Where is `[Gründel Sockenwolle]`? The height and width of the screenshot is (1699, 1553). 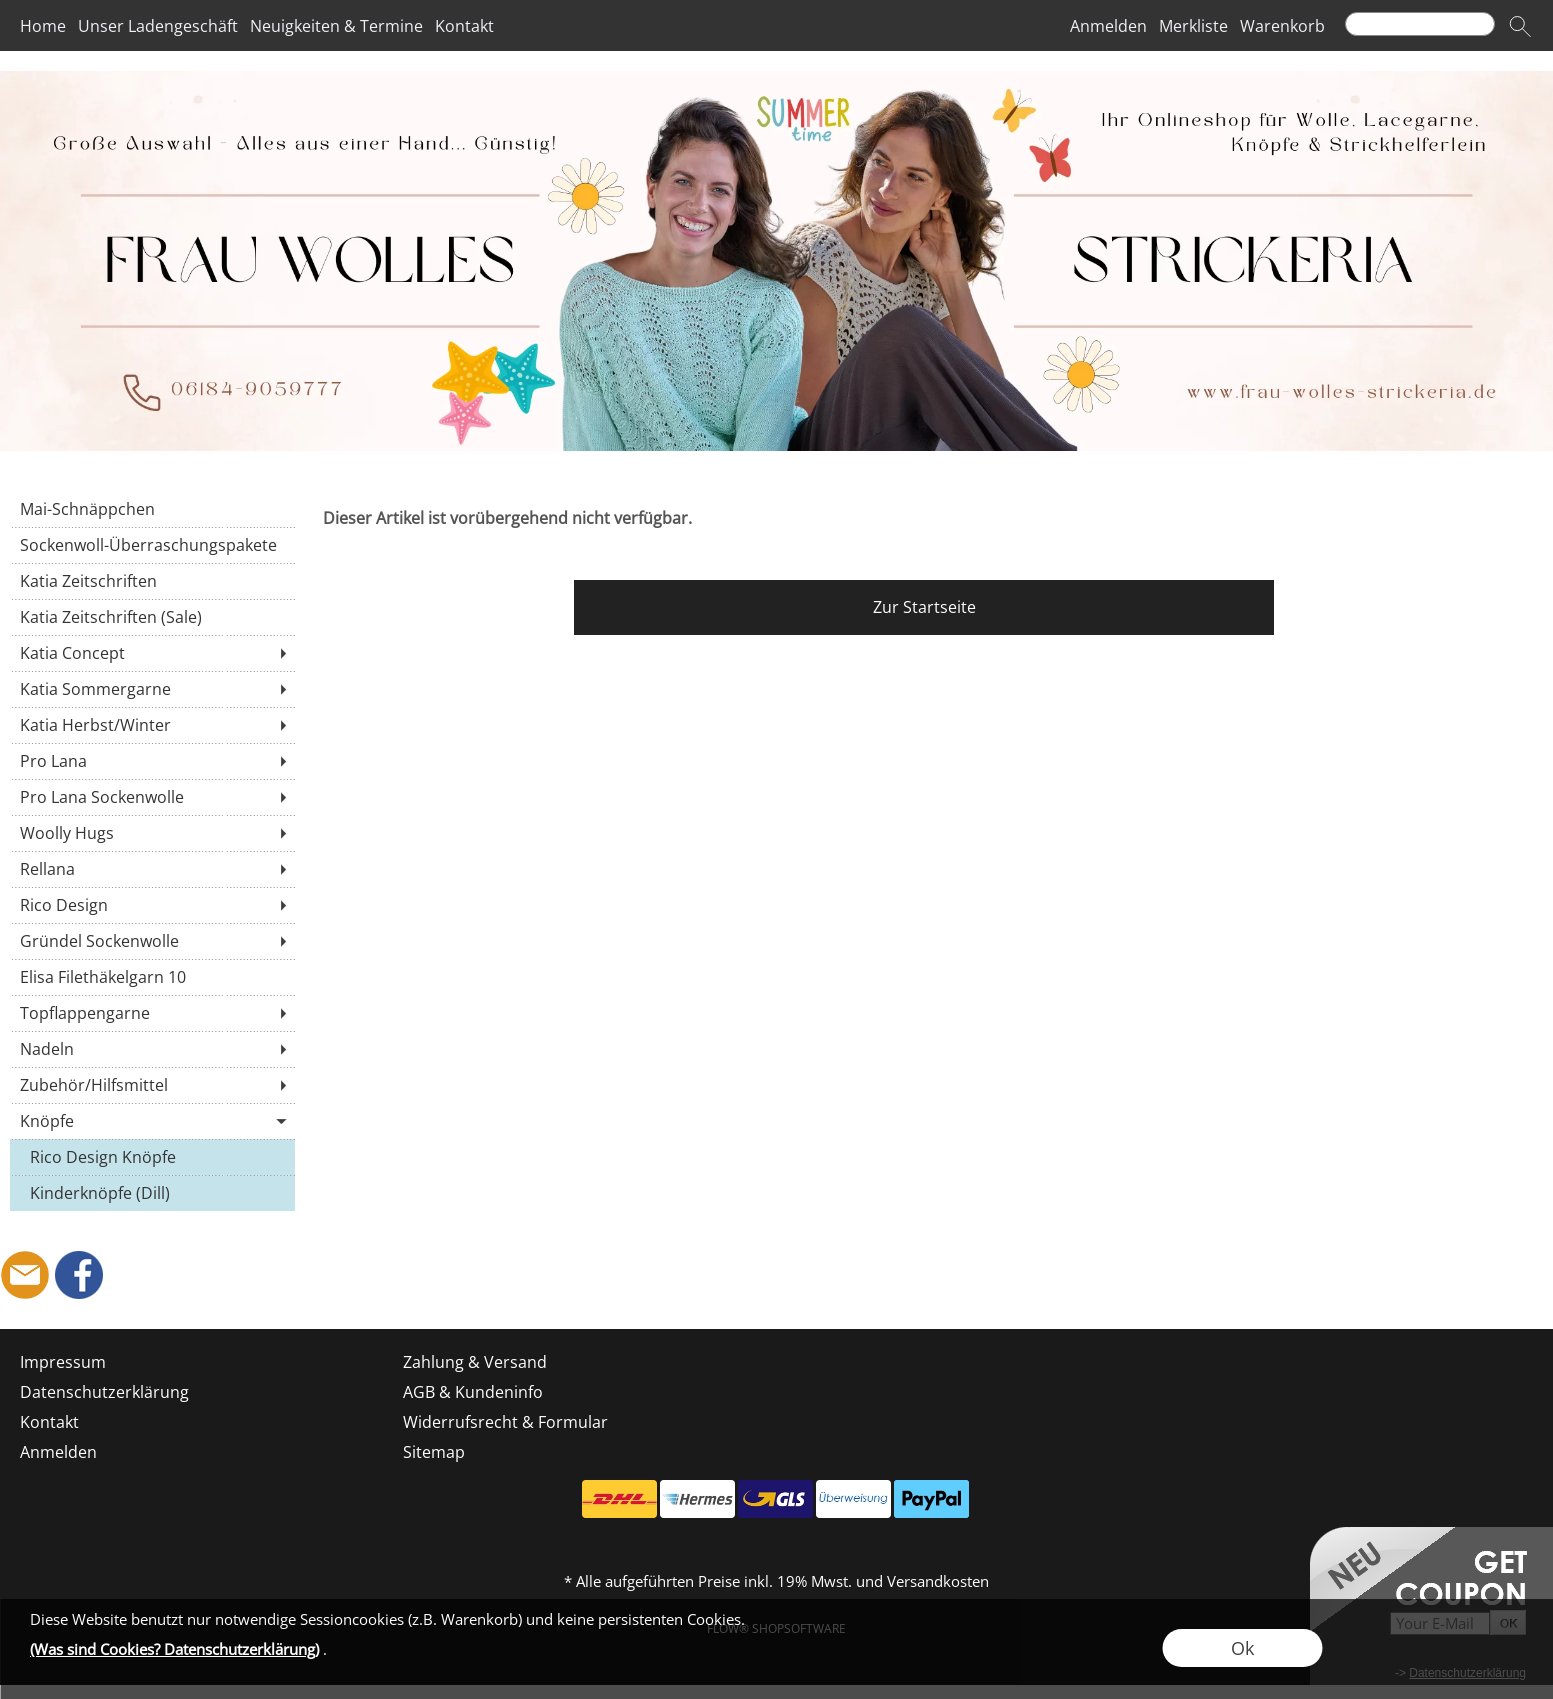
[Gründel Sockenwolle] is located at coordinates (152, 941).